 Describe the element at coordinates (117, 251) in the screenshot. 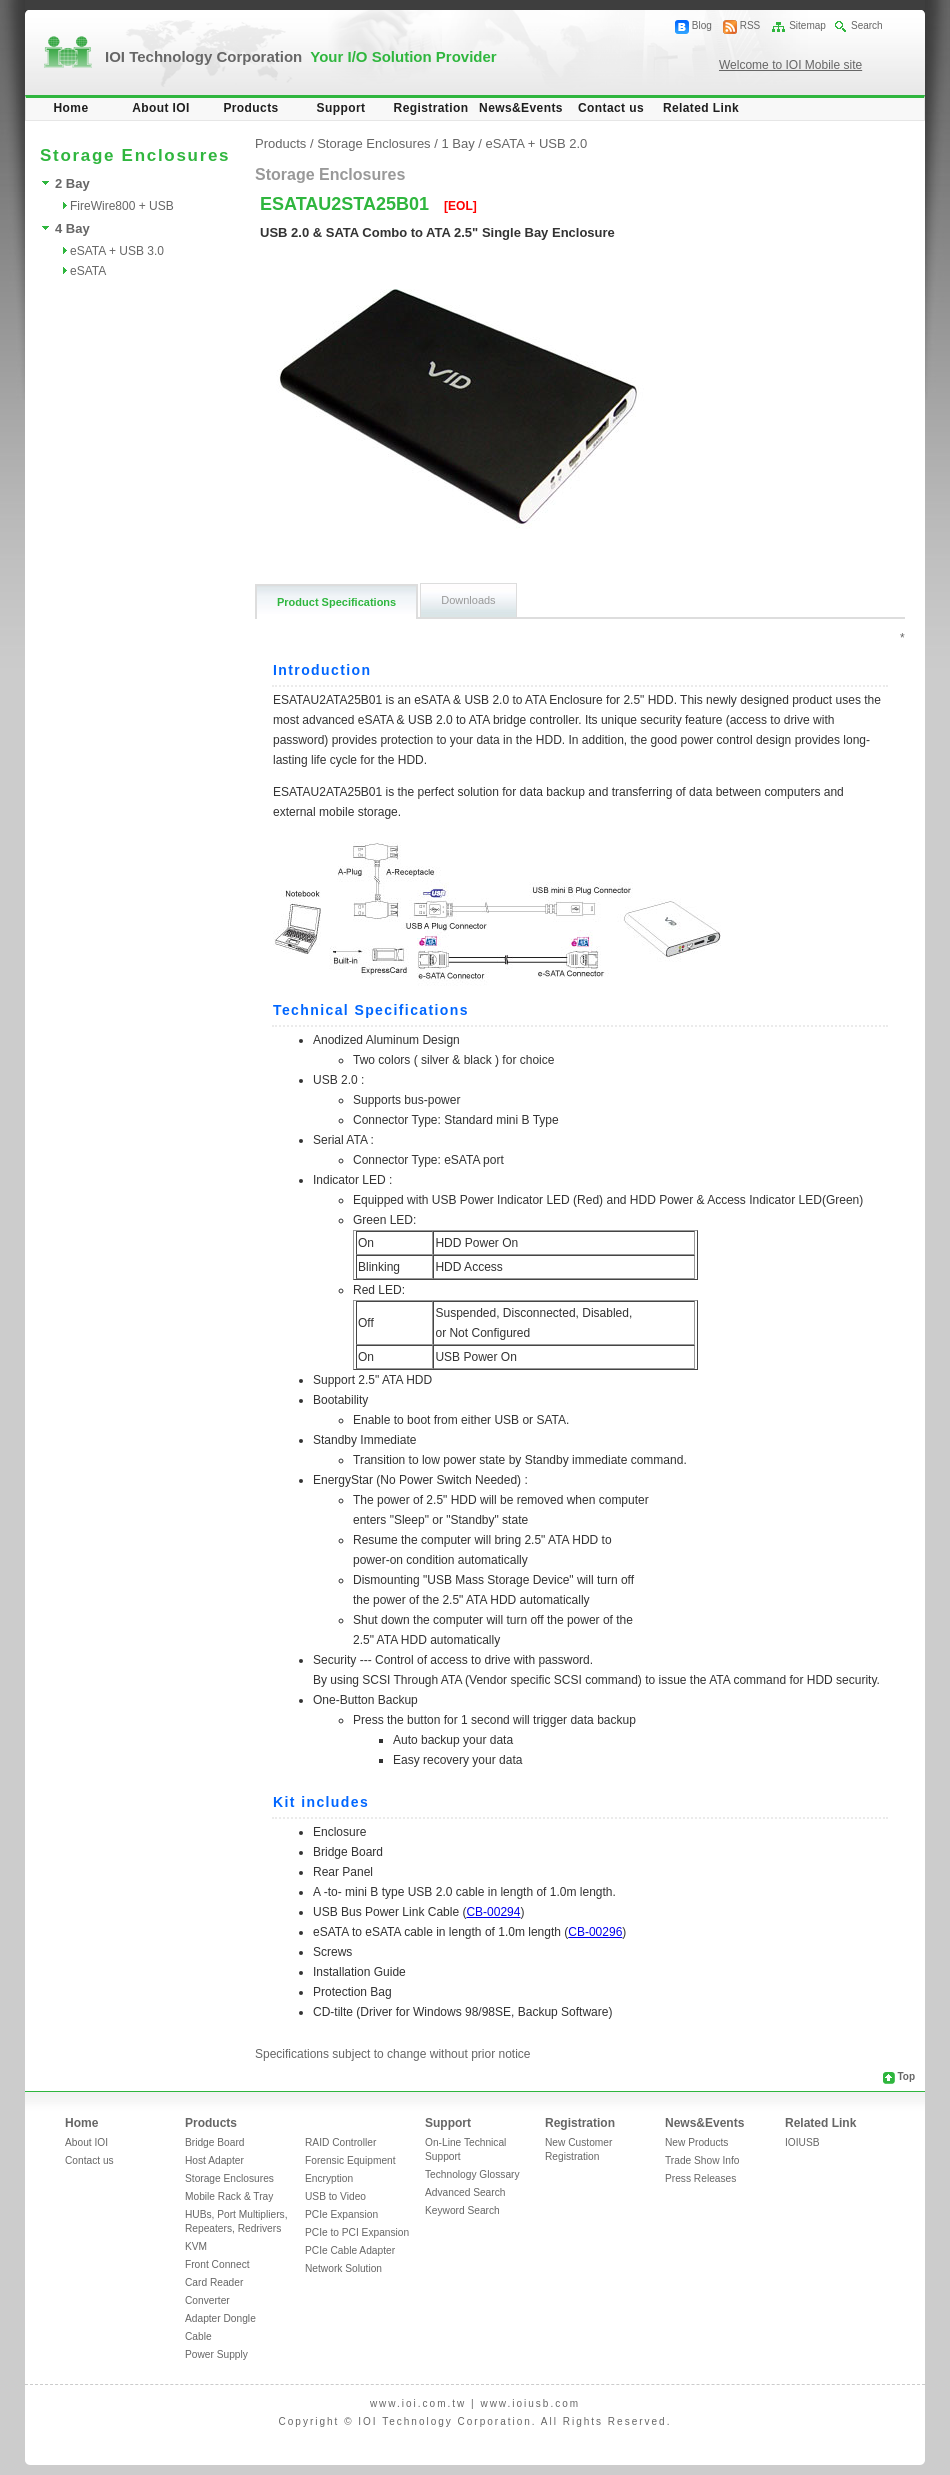

I see `eSATA + USB 3.0` at that location.